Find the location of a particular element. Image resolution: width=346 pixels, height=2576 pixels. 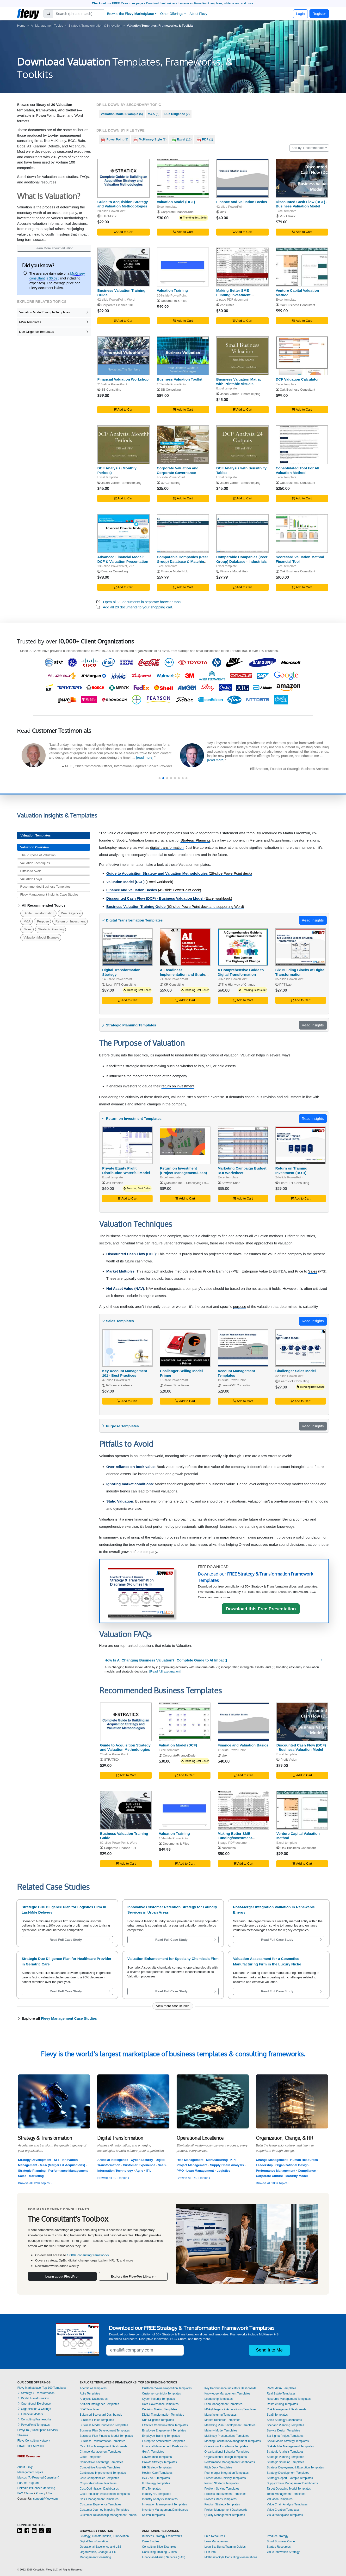

Business Valuation Matrix with Printable Visuals is located at coordinates (238, 381).